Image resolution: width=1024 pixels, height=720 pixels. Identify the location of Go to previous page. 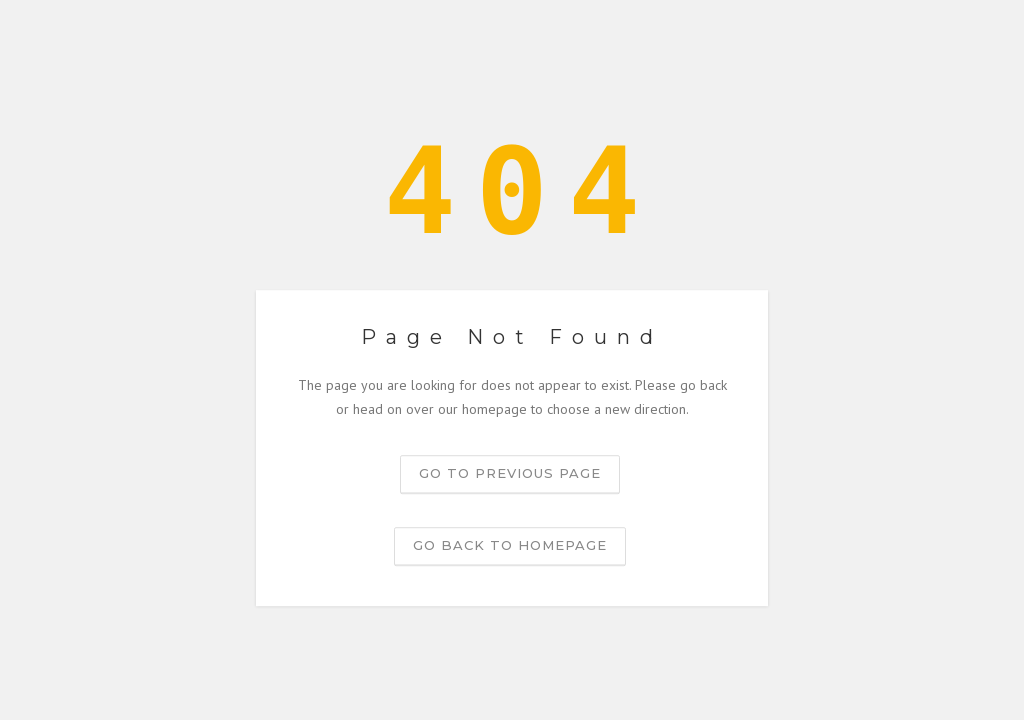
(510, 473).